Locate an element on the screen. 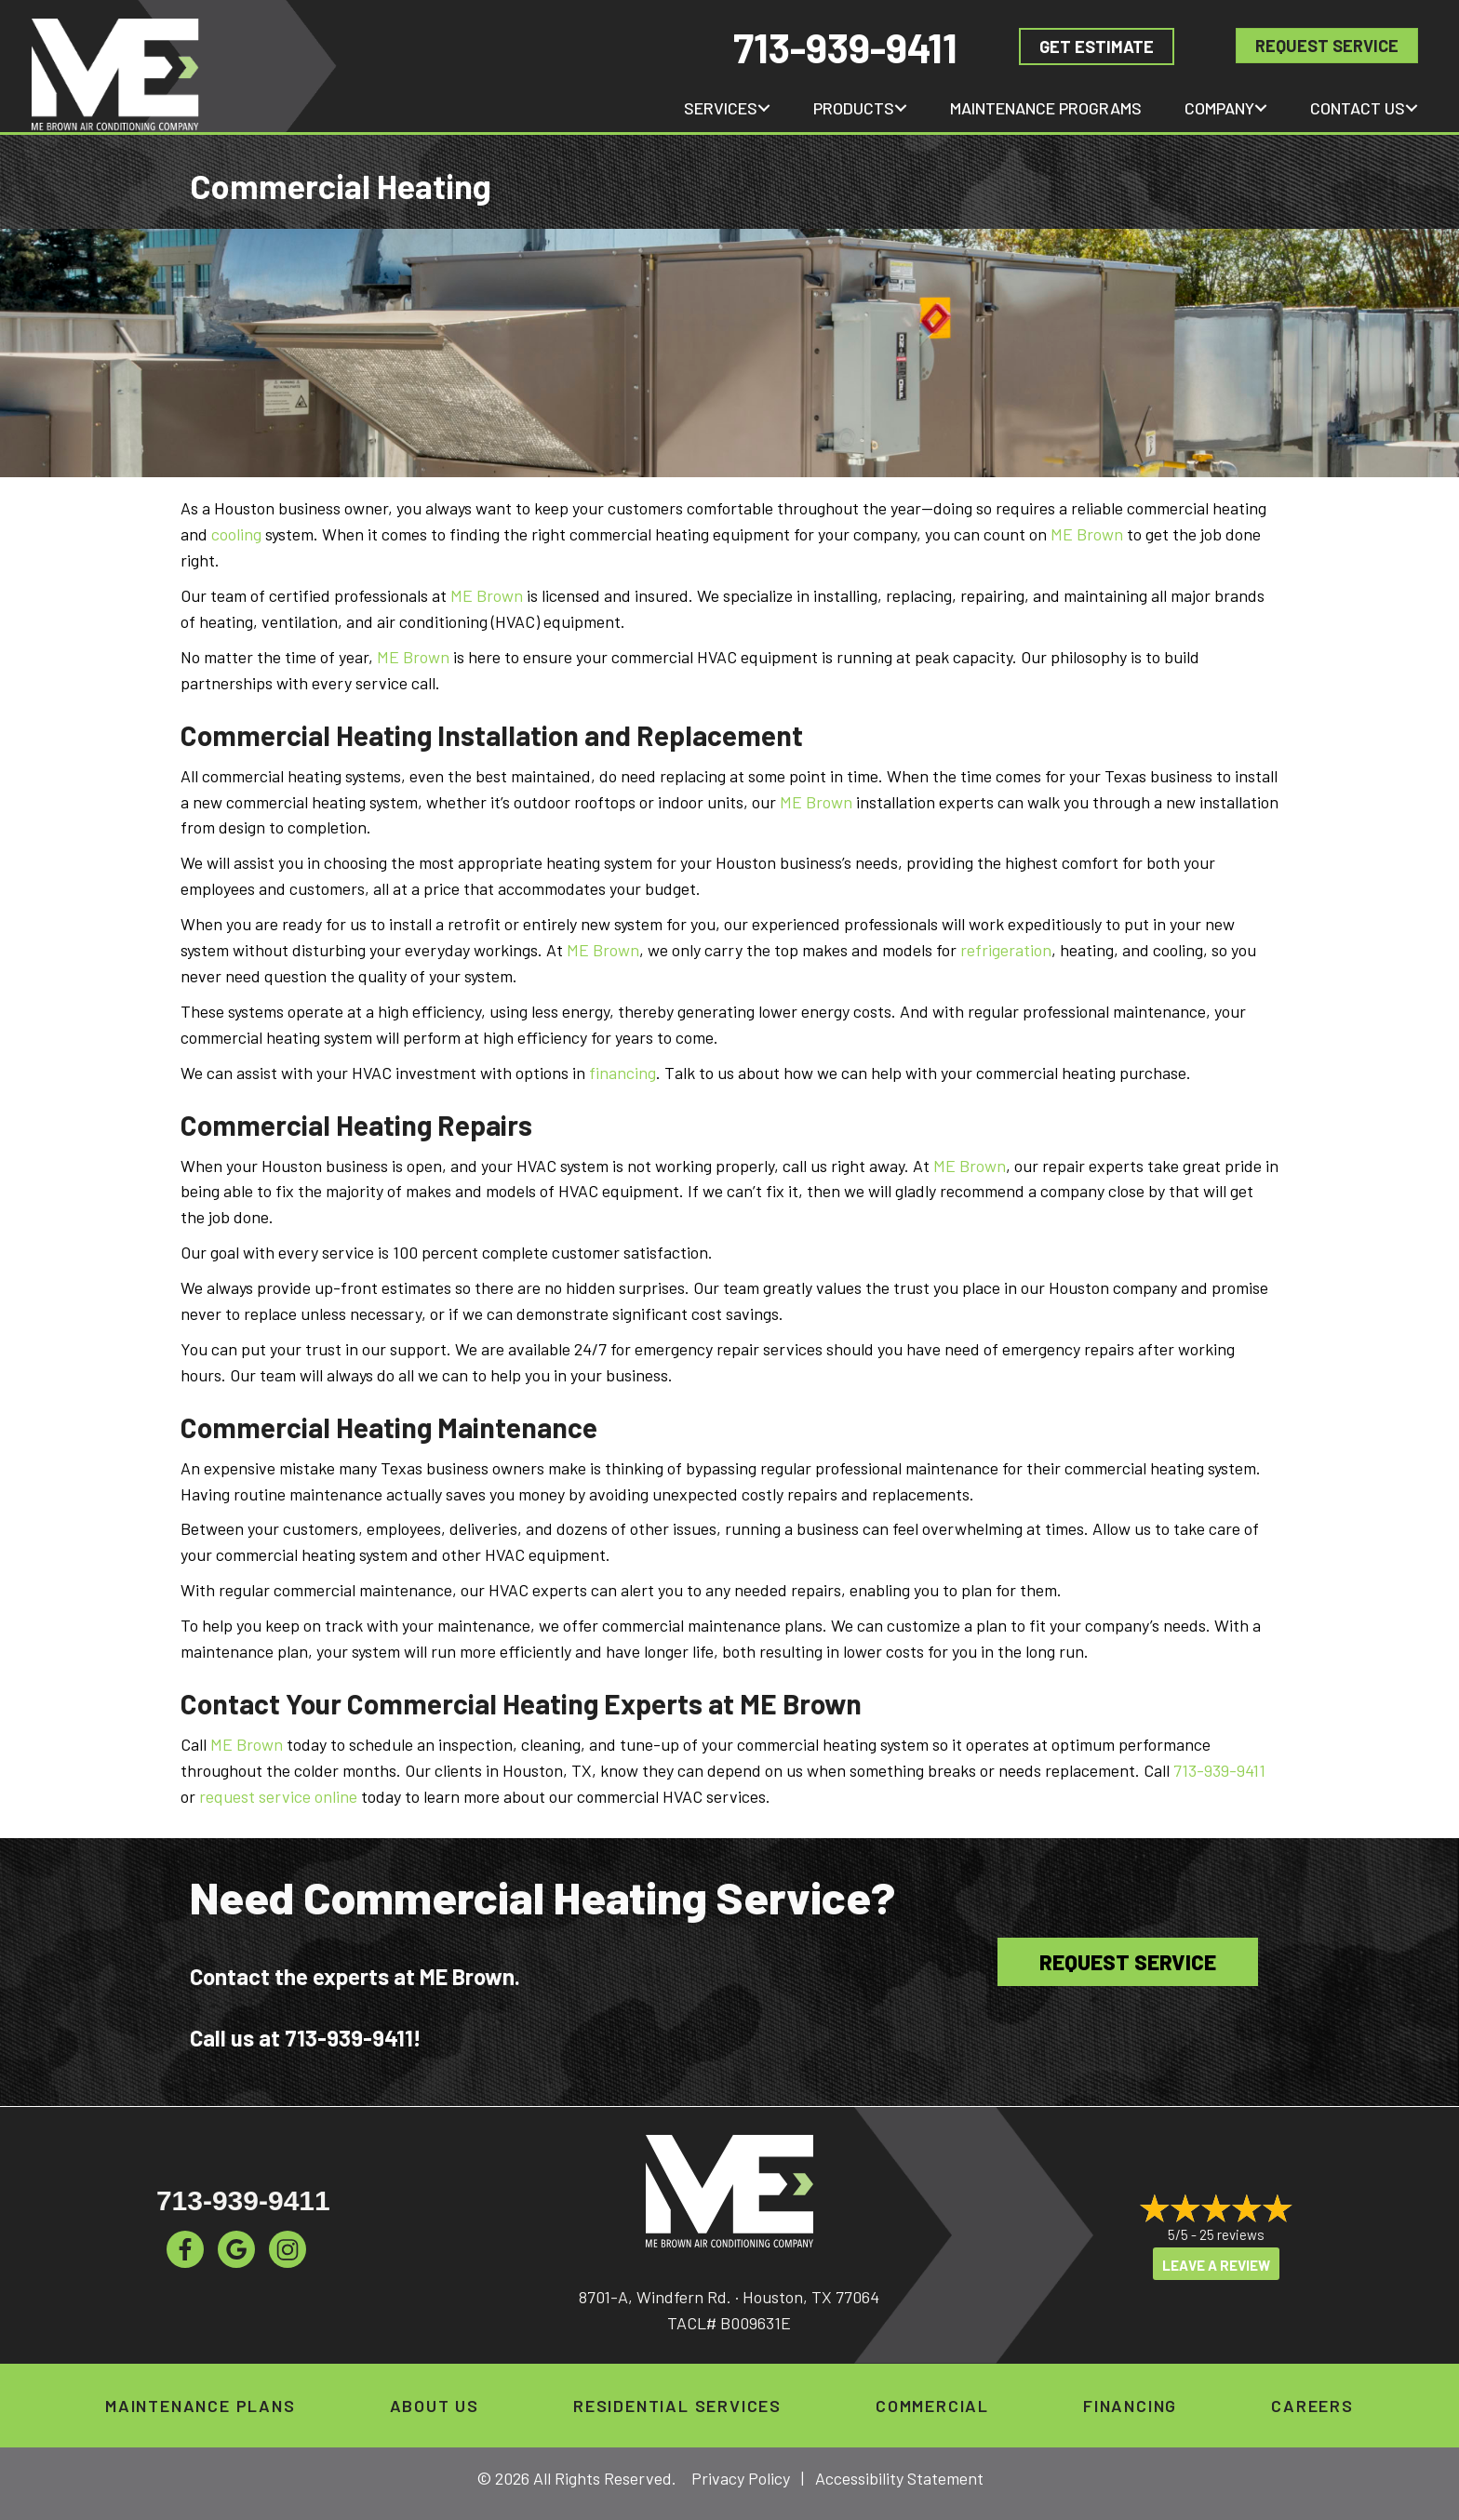 This screenshot has height=2520, width=1459. Financing is located at coordinates (1130, 2405).